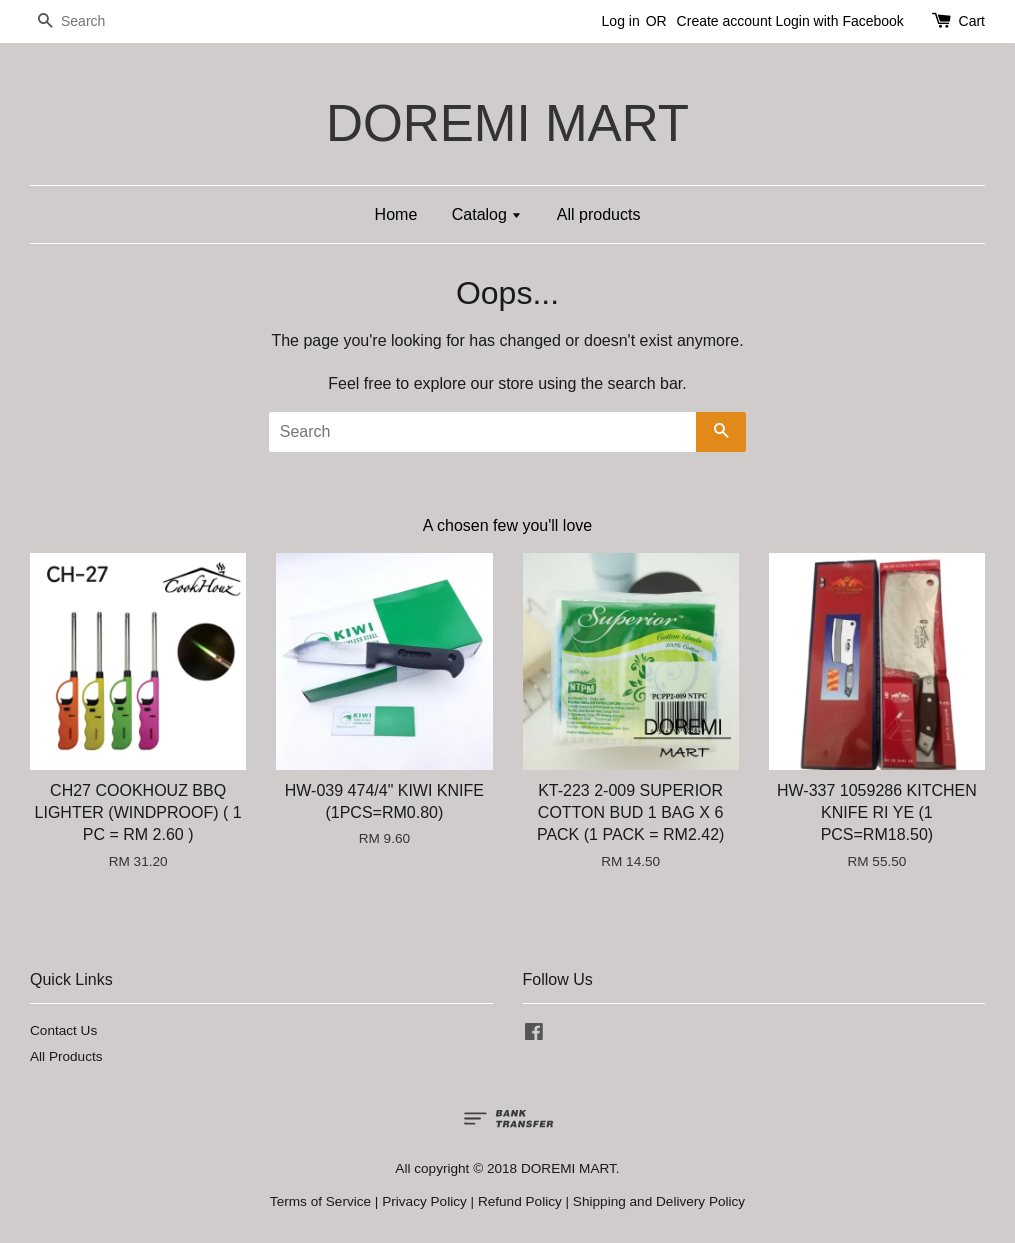  Describe the element at coordinates (839, 21) in the screenshot. I see `Login with Facebook` at that location.